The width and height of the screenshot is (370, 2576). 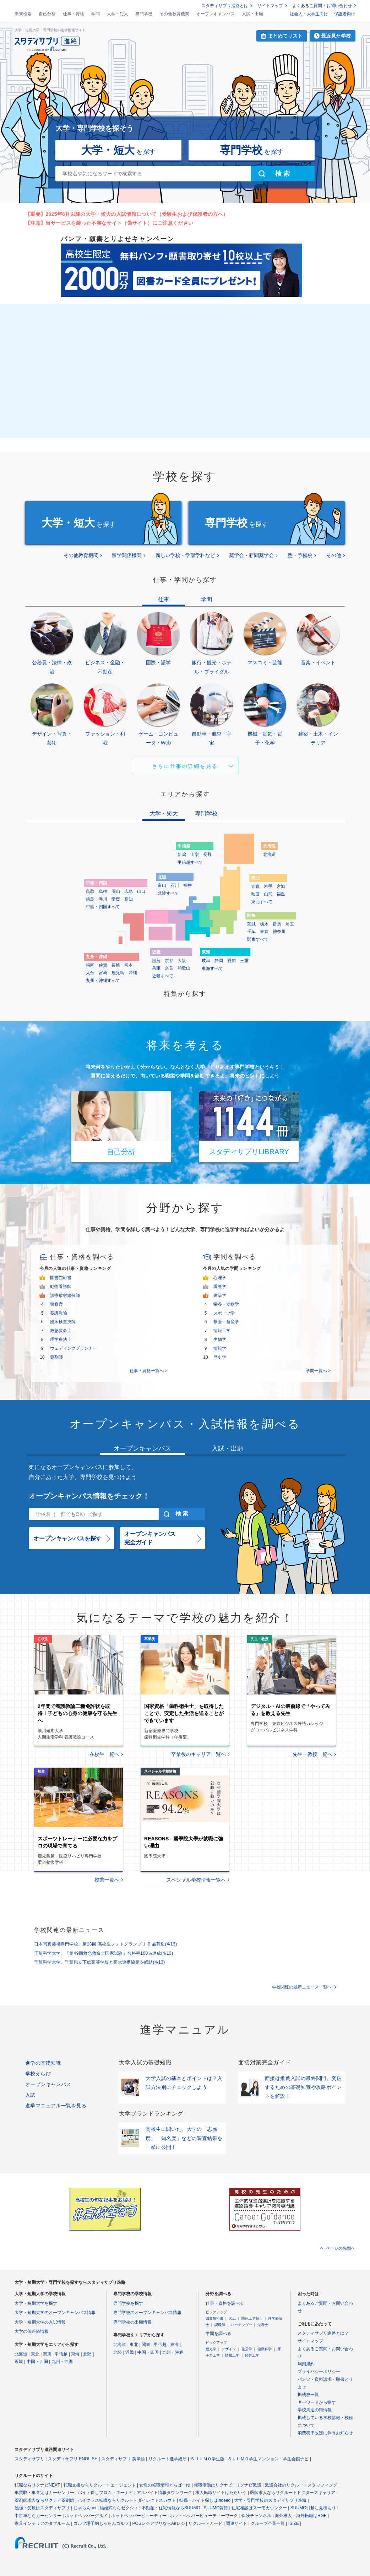 What do you see at coordinates (279, 931) in the screenshot?
I see `神奈川` at bounding box center [279, 931].